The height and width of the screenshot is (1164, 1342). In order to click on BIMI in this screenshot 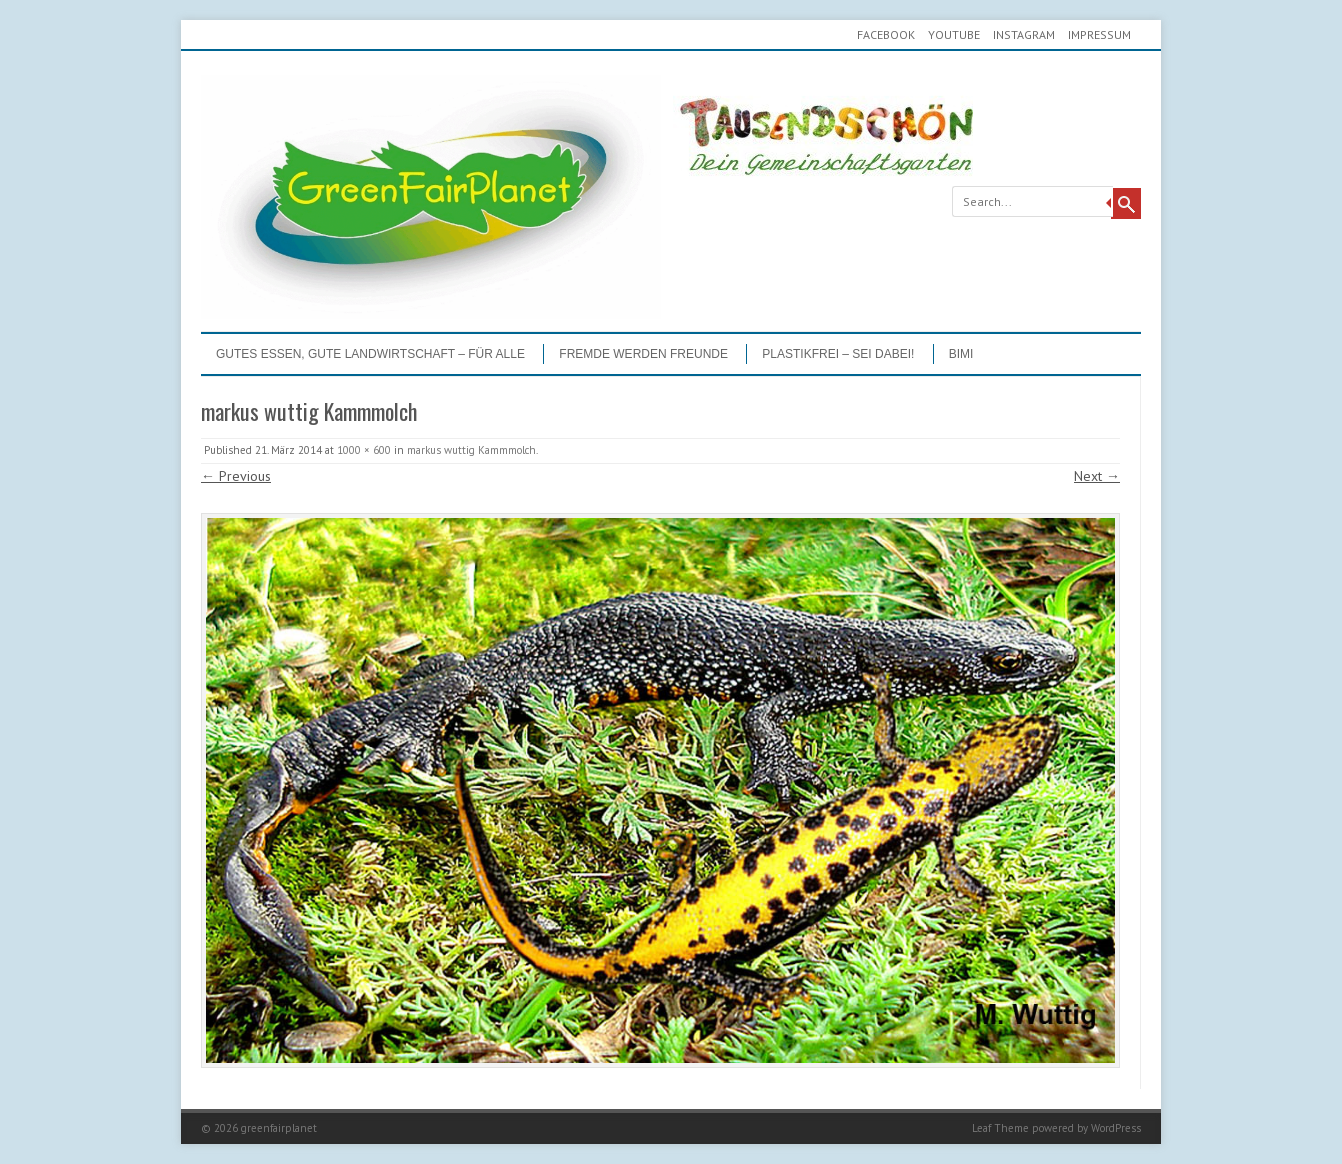, I will do `click(961, 354)`.